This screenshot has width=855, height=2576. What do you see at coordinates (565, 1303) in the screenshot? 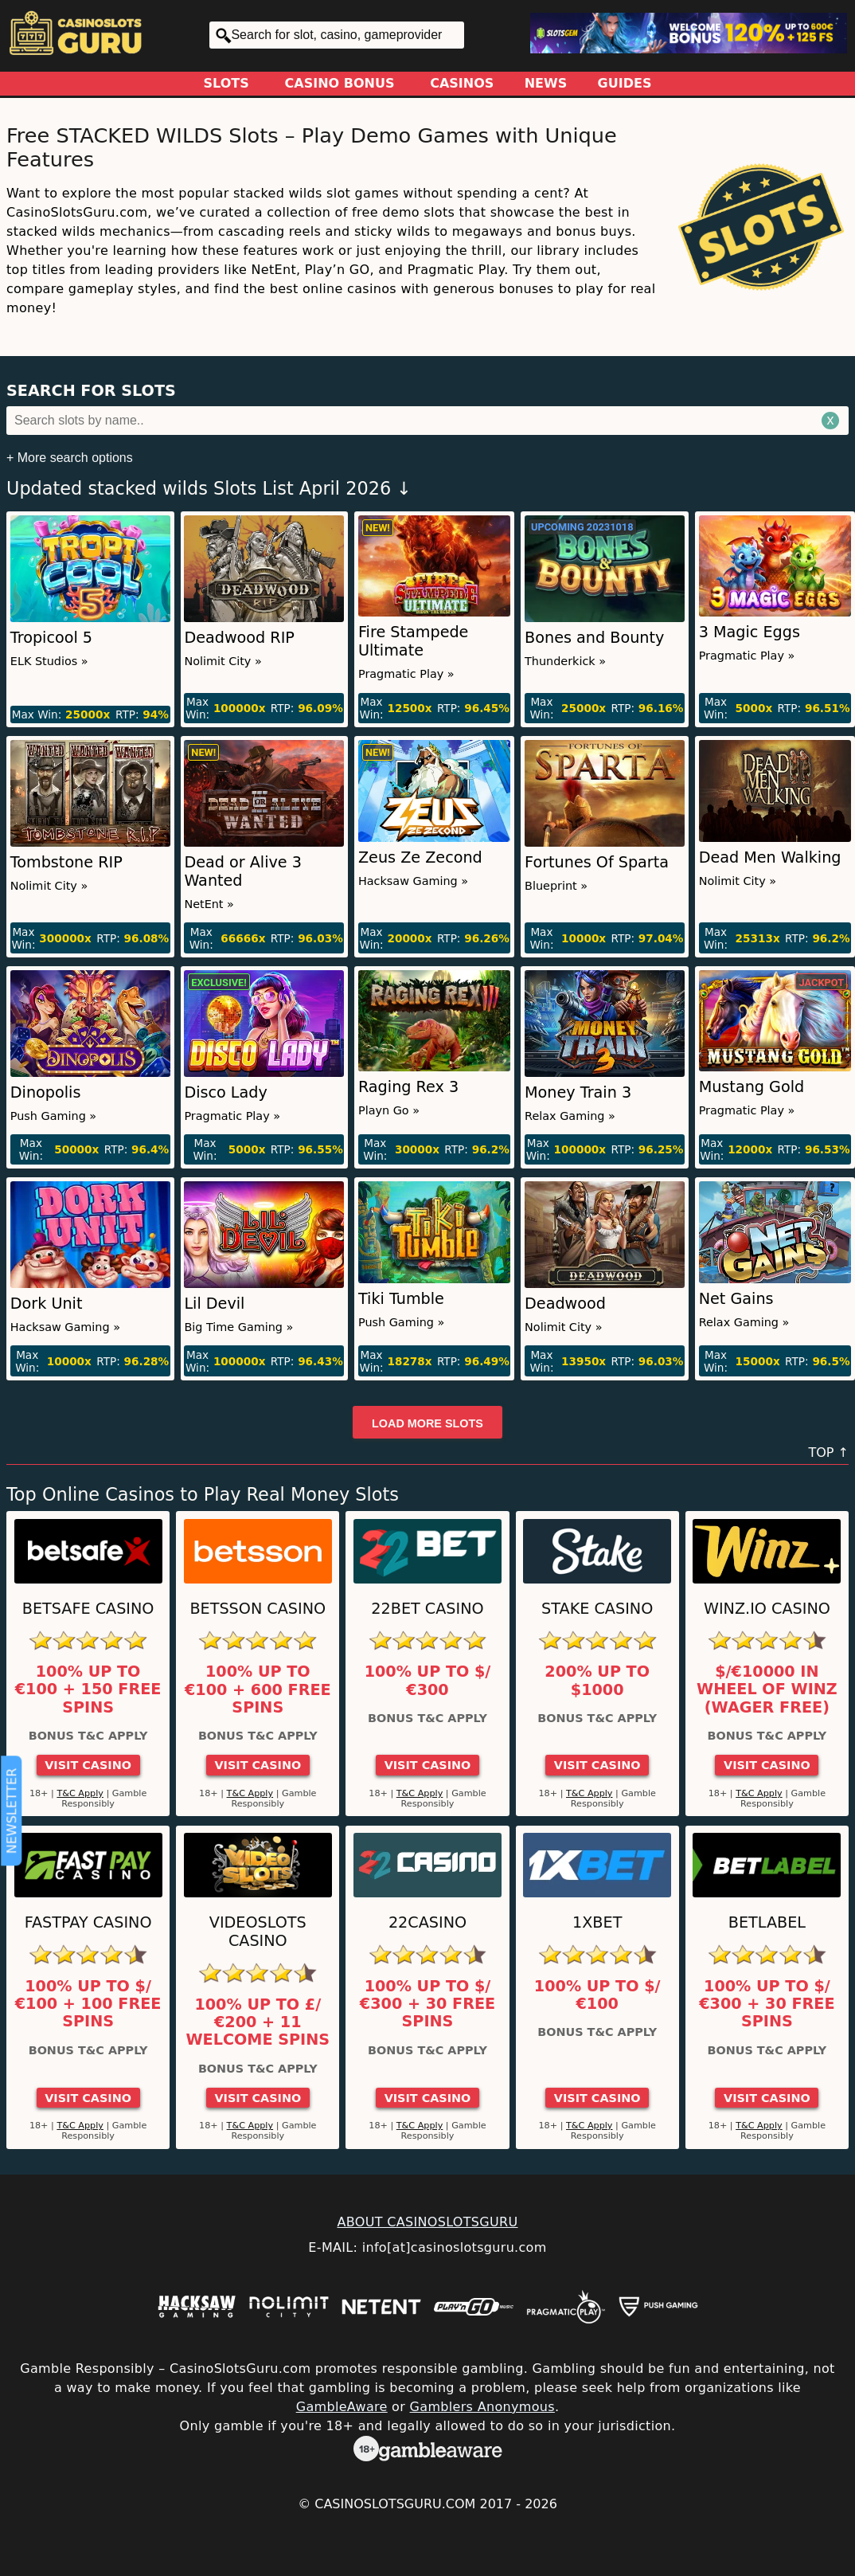
I see `Deadwood` at bounding box center [565, 1303].